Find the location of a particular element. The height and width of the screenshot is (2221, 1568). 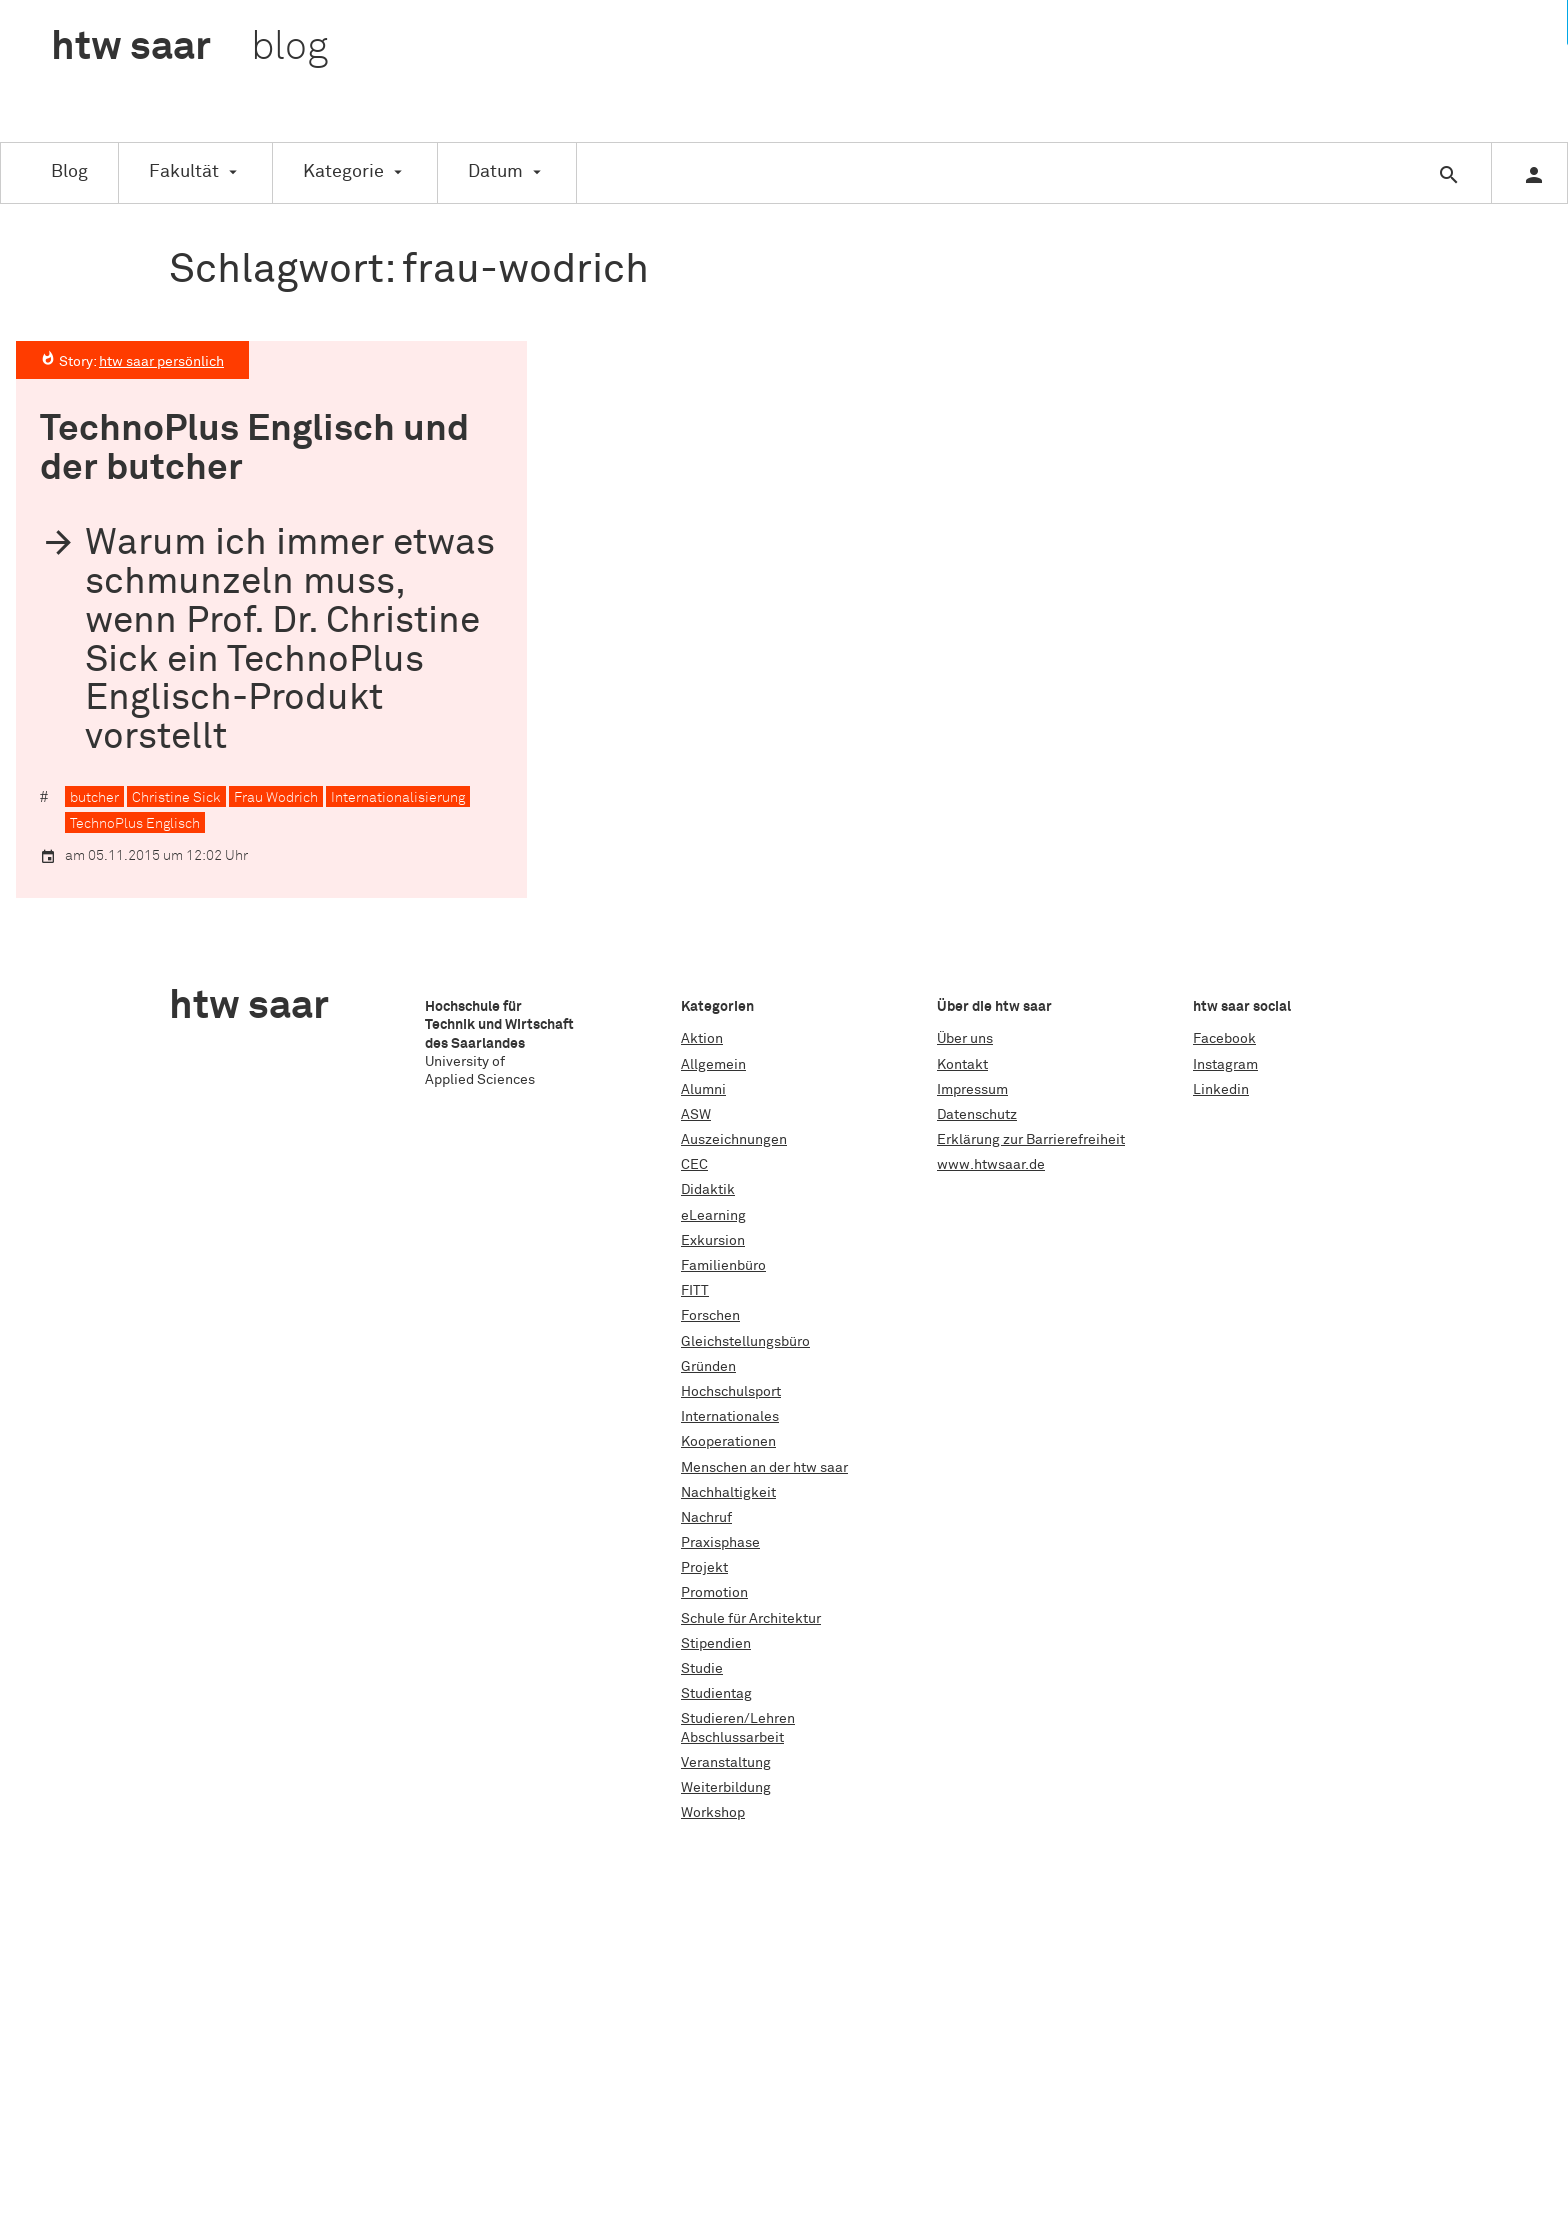

Auszeichnungen is located at coordinates (734, 1140).